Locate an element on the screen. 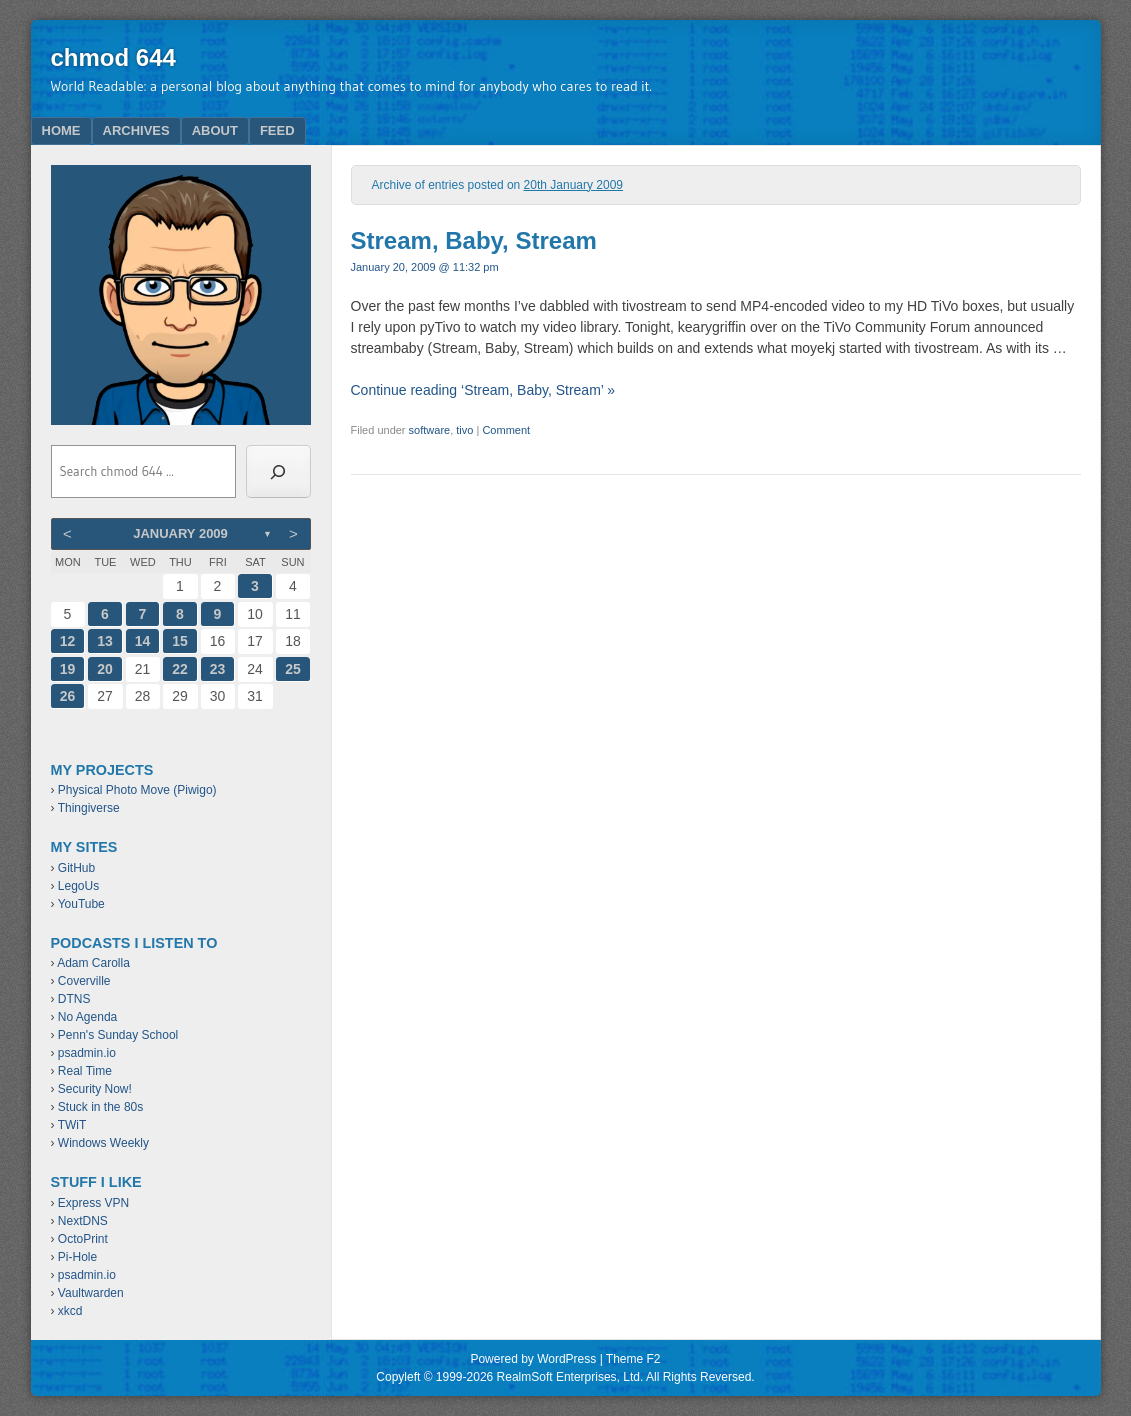  Coverville is located at coordinates (84, 981).